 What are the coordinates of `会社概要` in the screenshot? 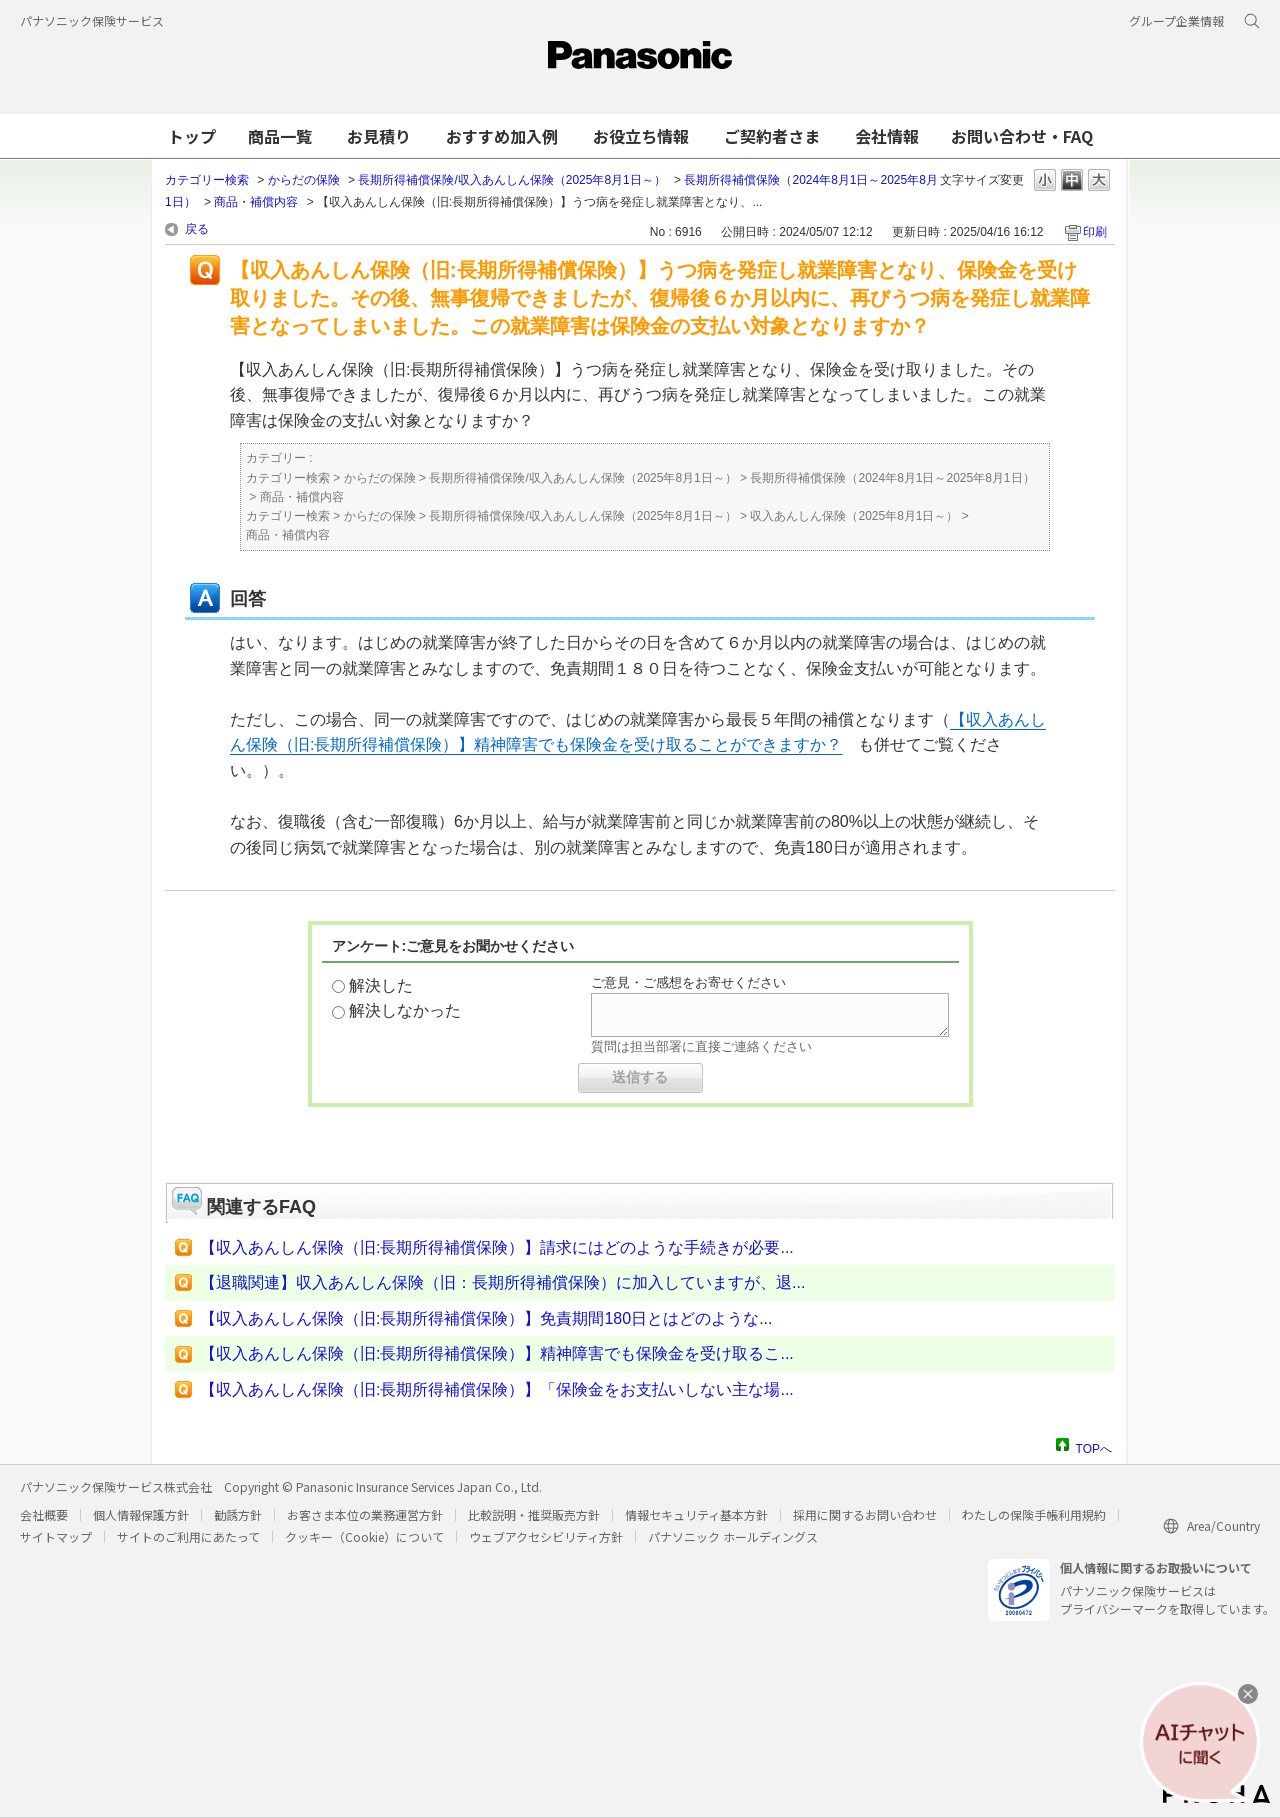 It's located at (44, 1514).